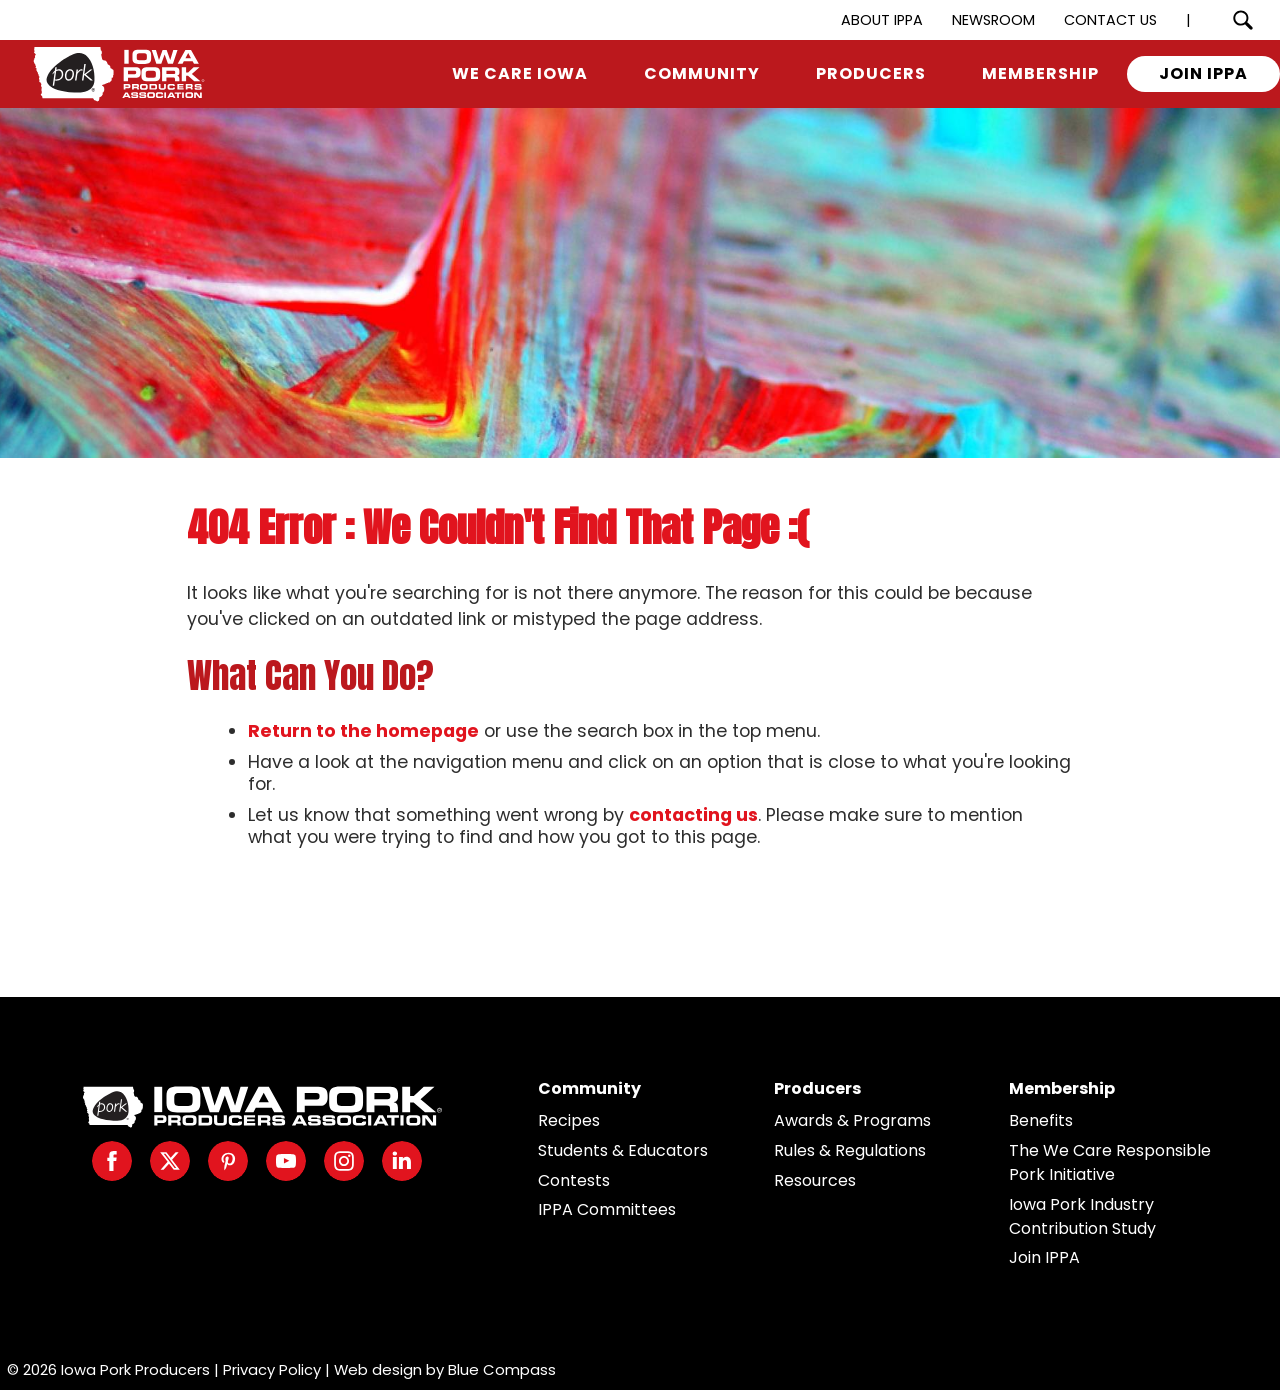  Describe the element at coordinates (607, 1209) in the screenshot. I see `IPPA Committees` at that location.